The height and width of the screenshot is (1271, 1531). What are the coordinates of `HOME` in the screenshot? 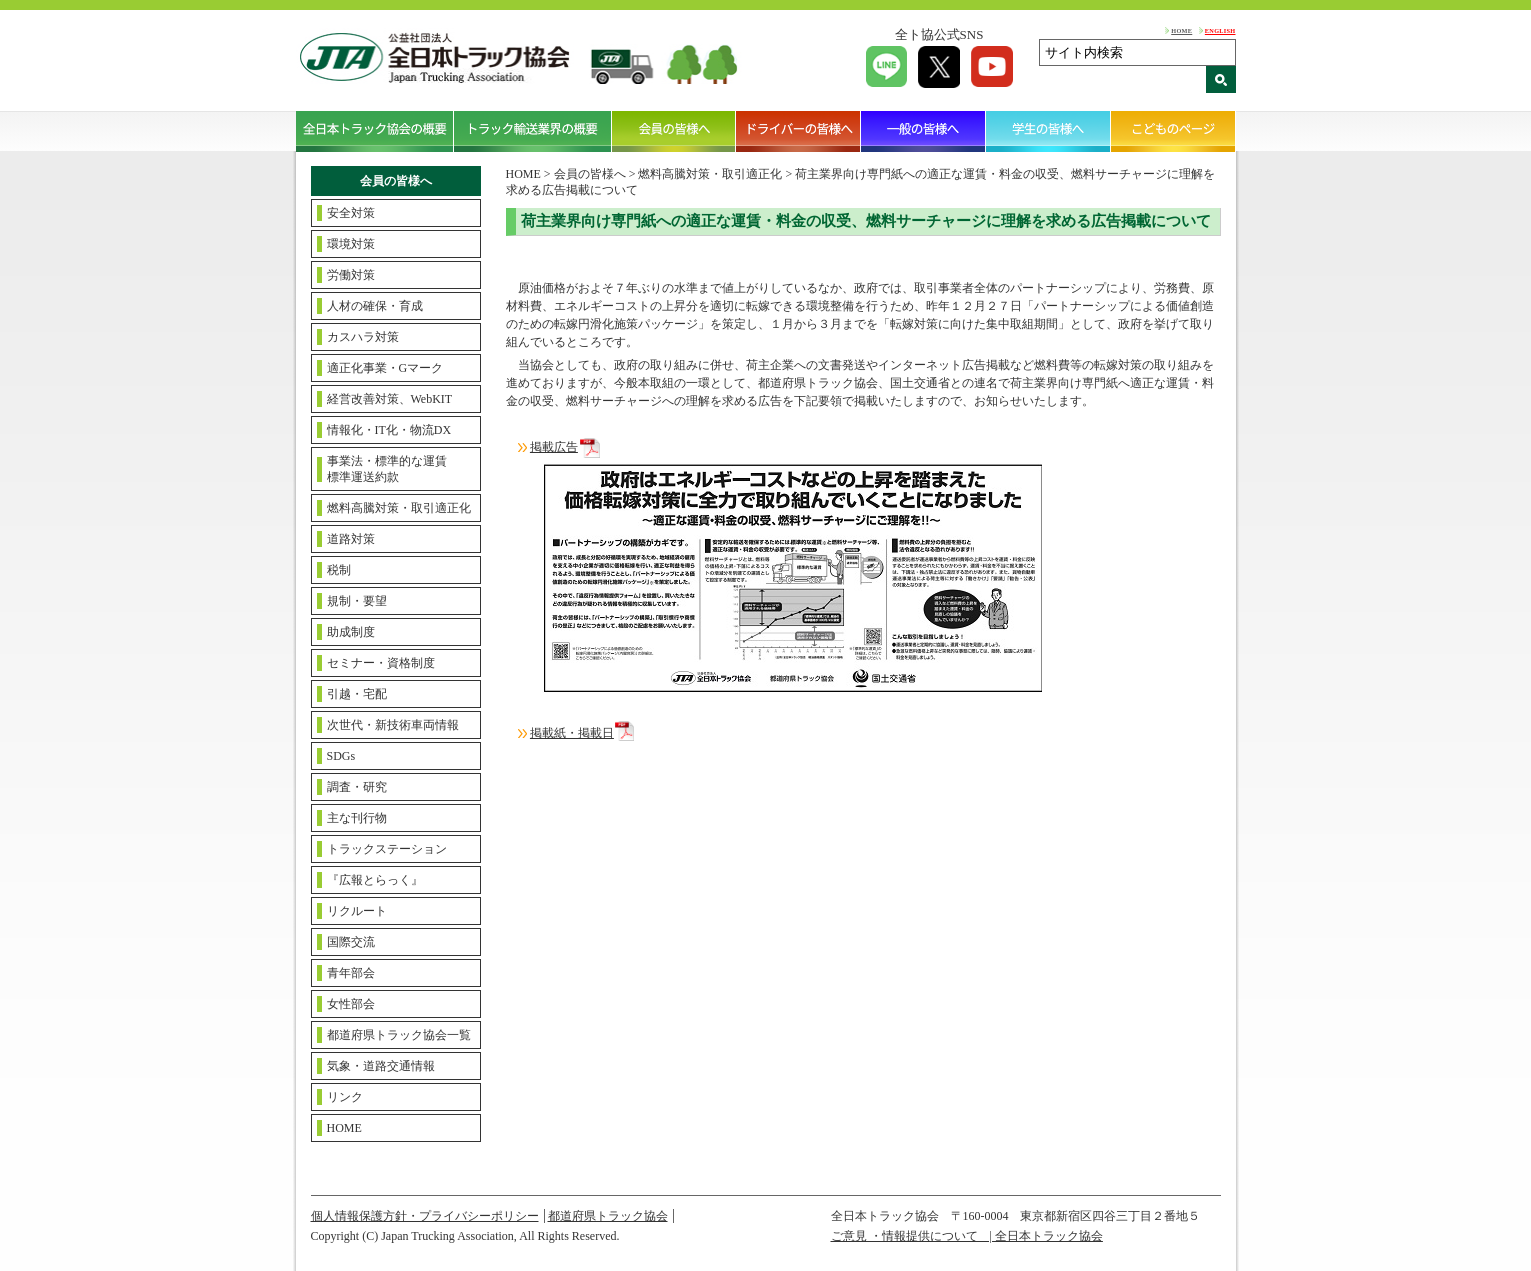 It's located at (1181, 30).